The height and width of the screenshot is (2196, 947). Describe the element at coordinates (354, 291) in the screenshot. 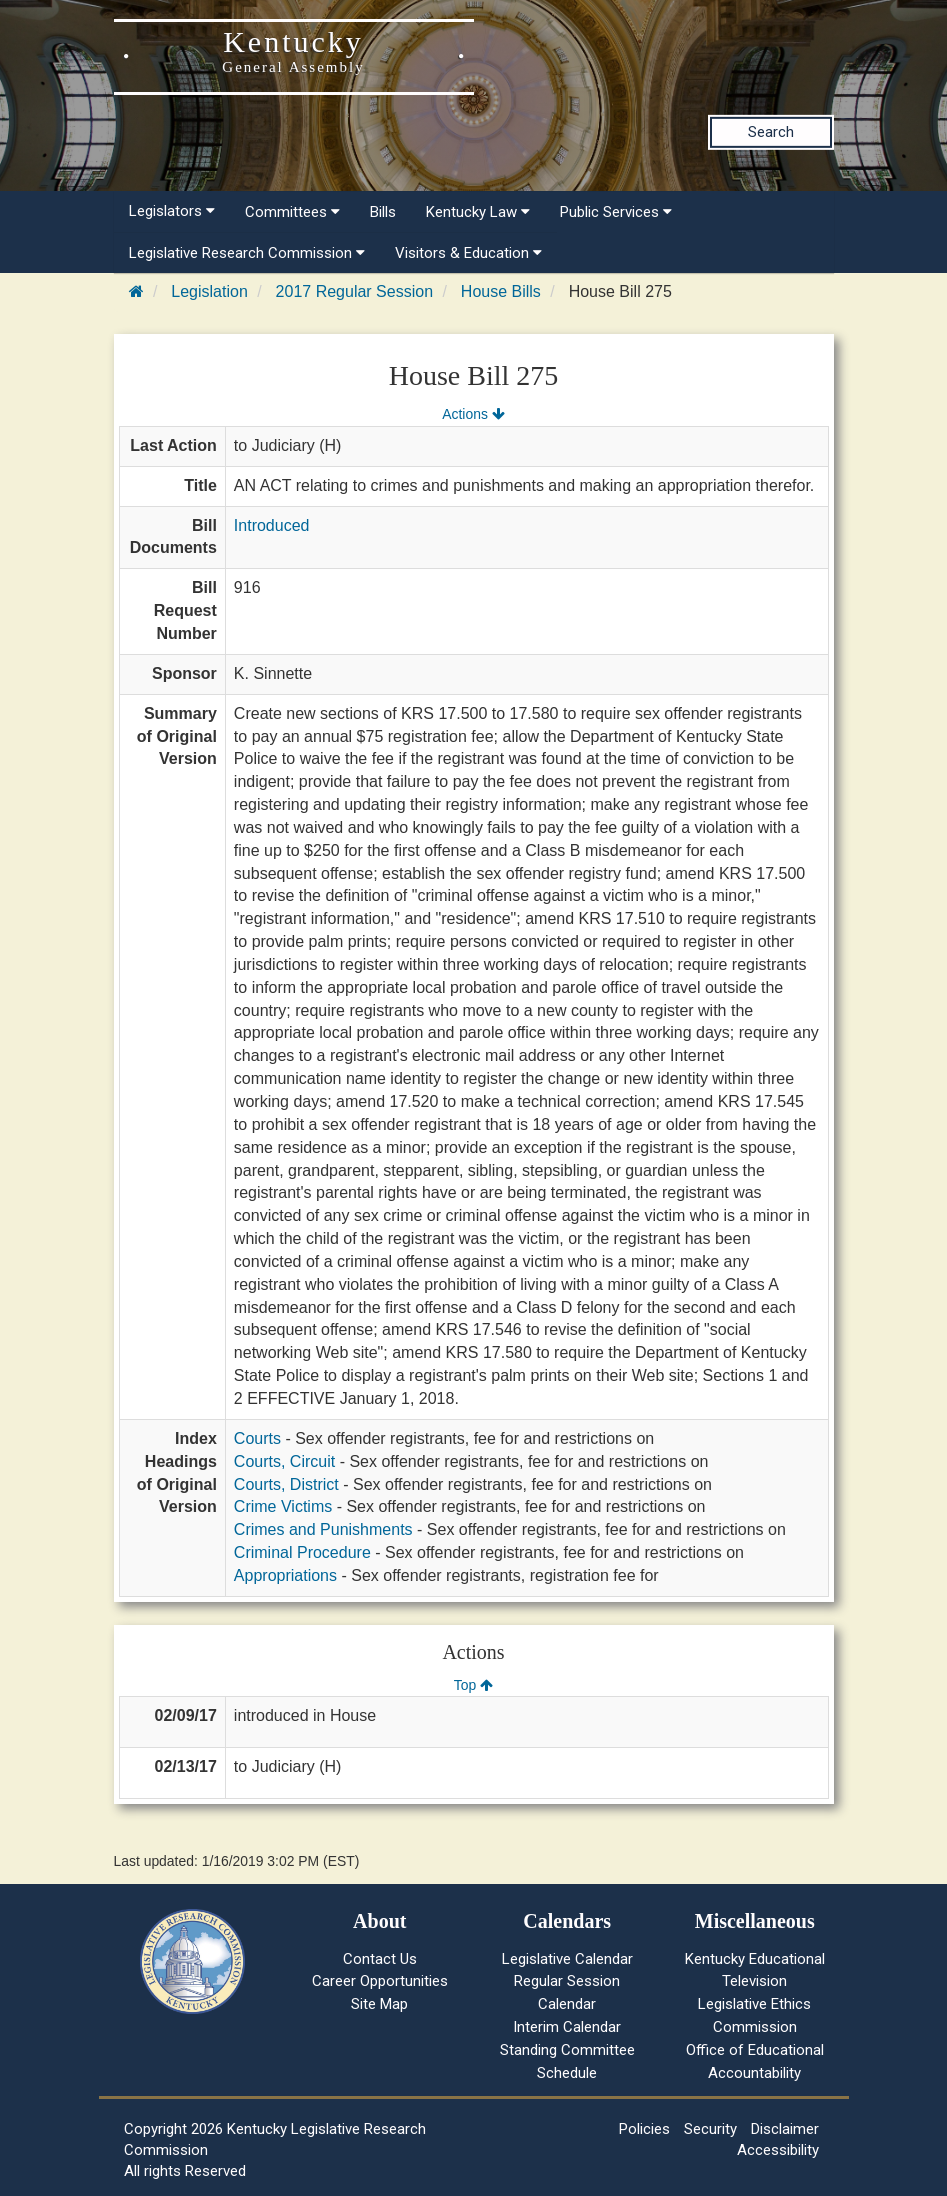

I see `2017 Regular Session` at that location.